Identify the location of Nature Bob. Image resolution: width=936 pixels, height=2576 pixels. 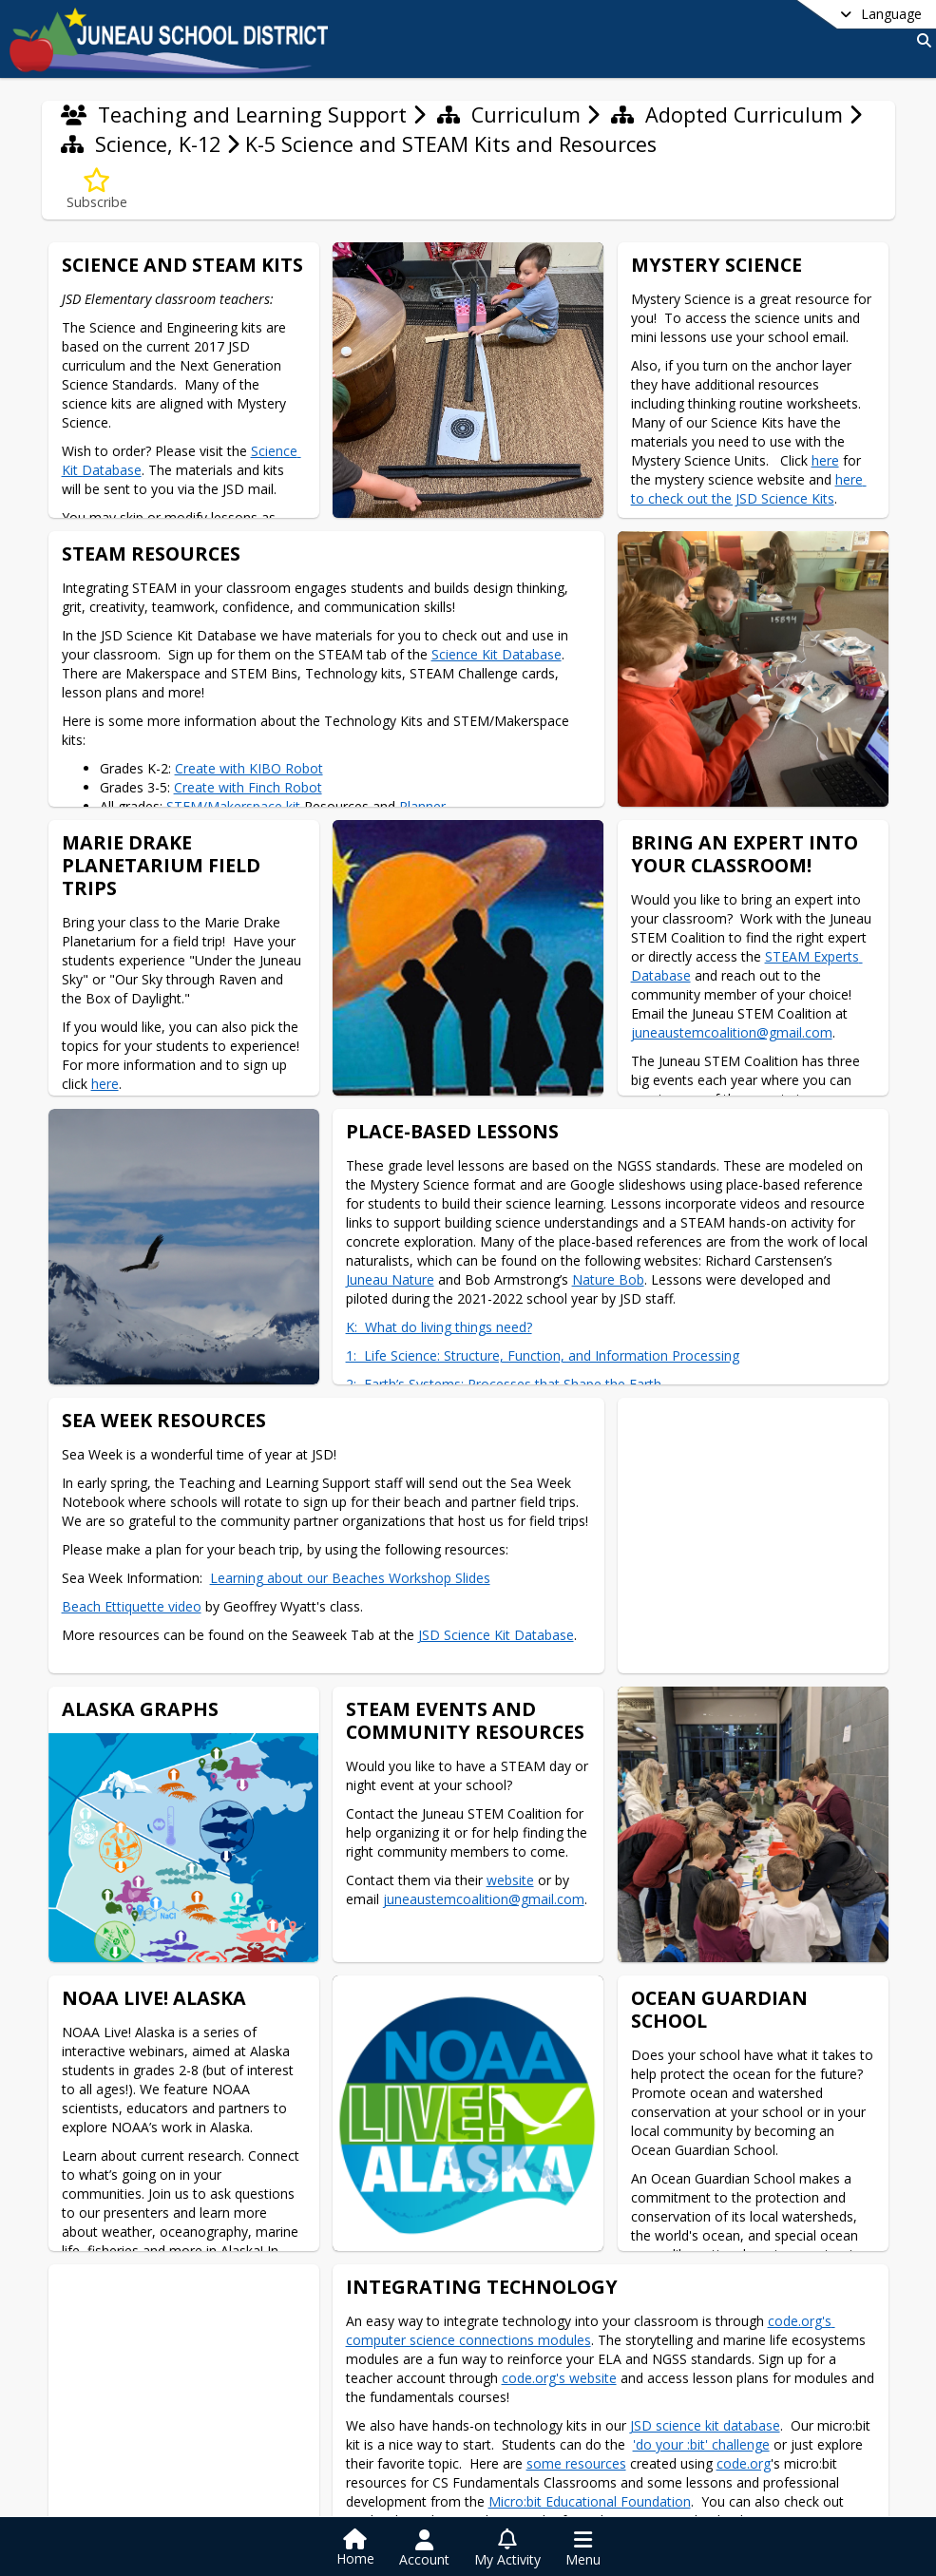
(608, 1278).